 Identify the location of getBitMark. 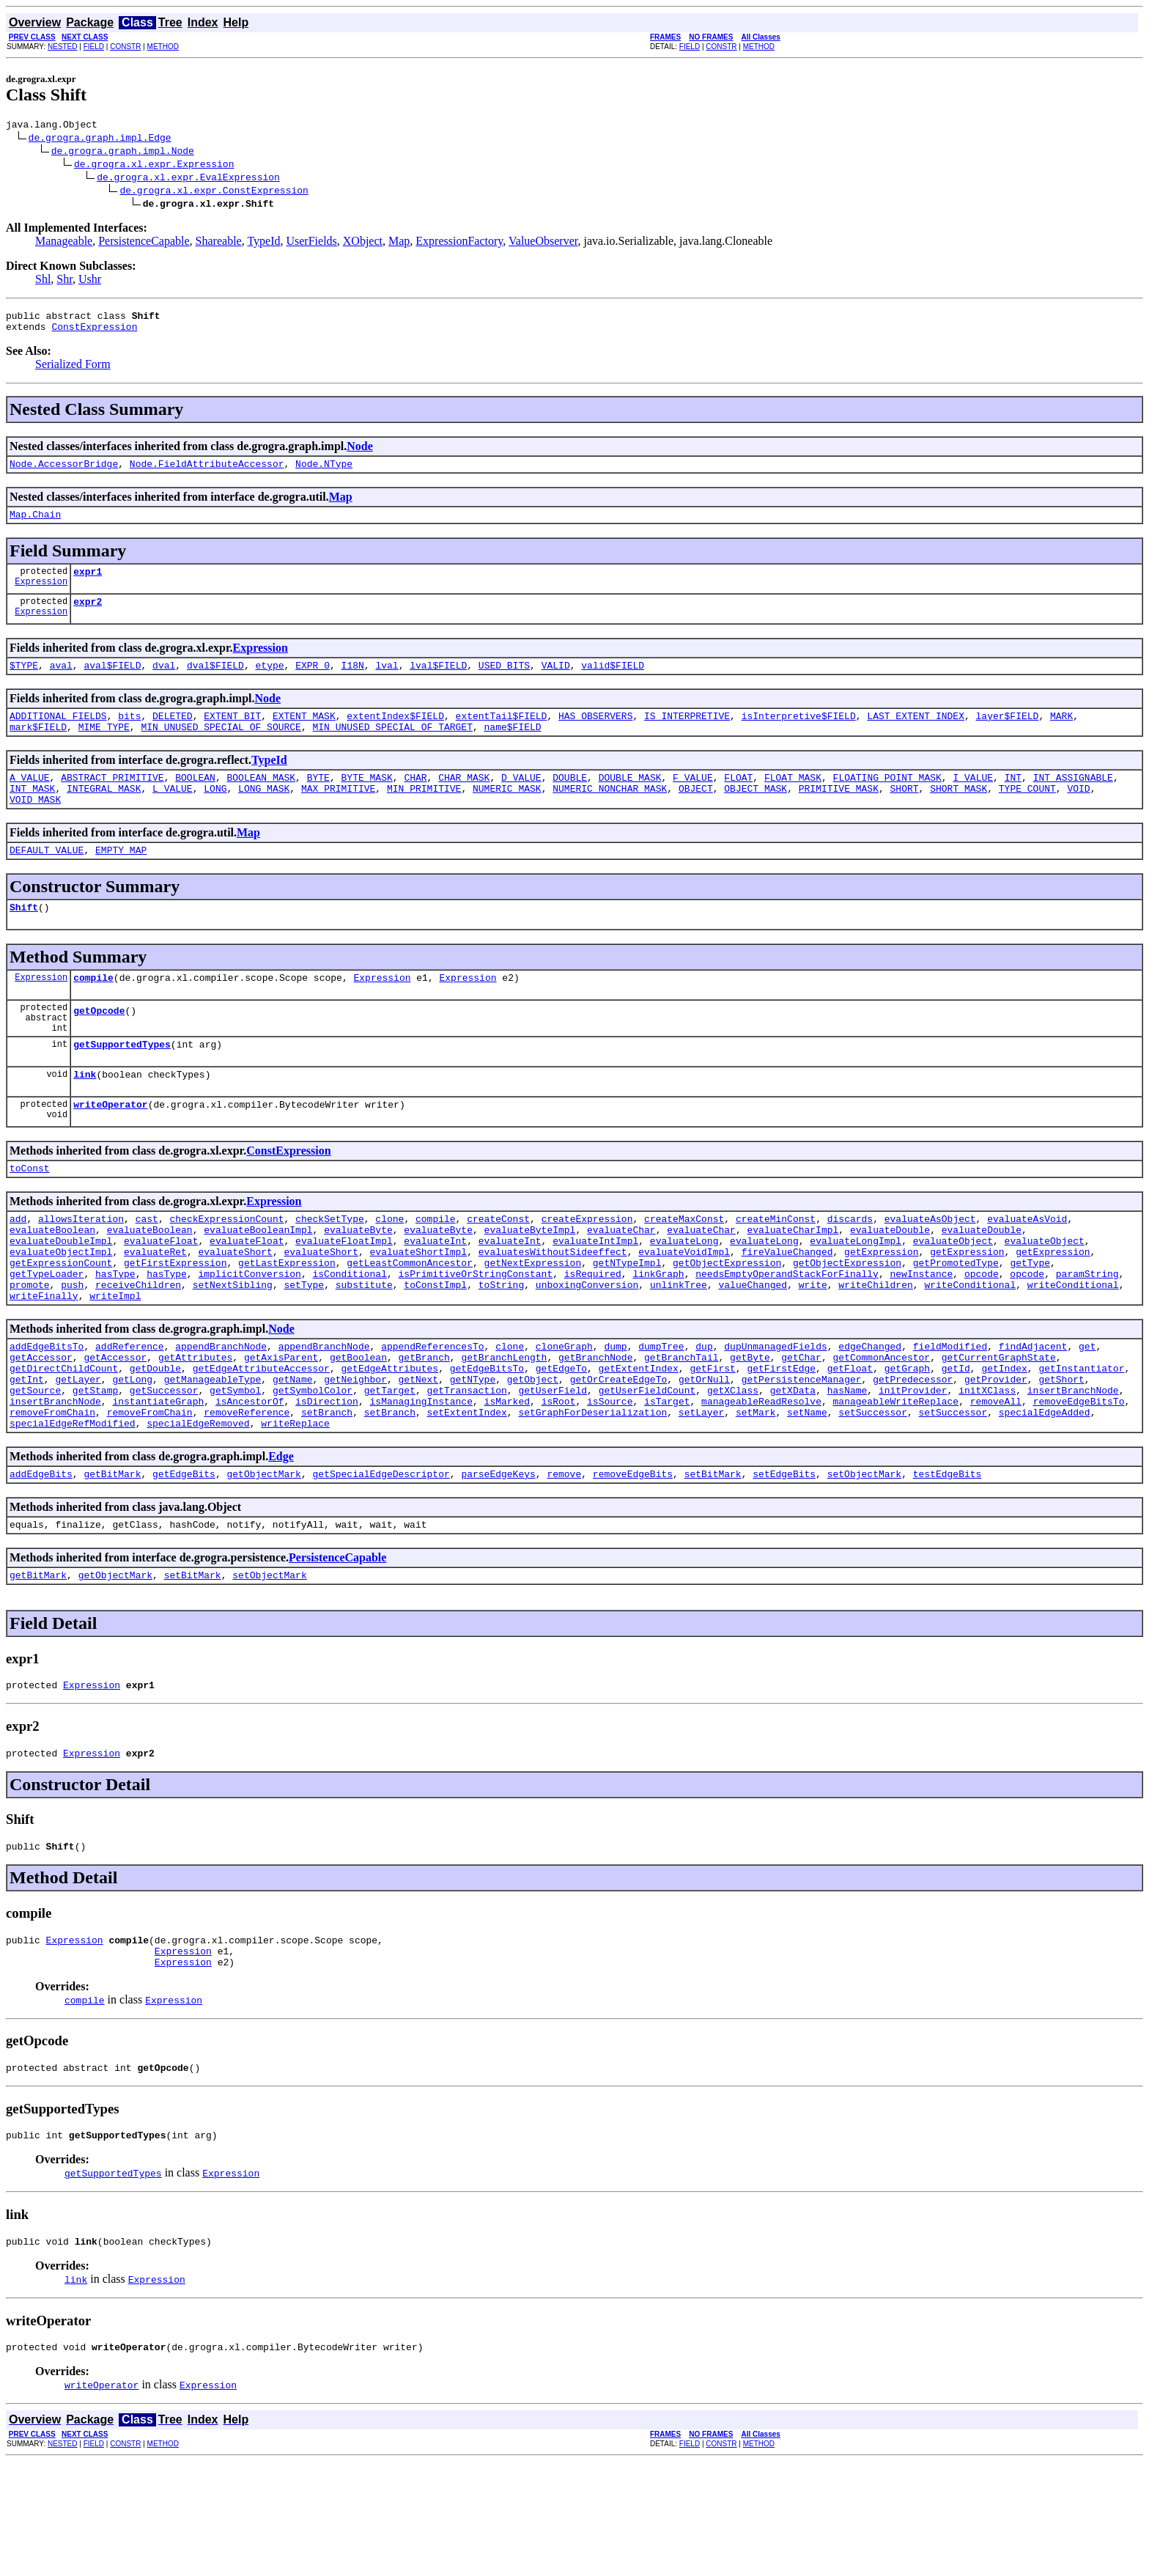
(112, 1561).